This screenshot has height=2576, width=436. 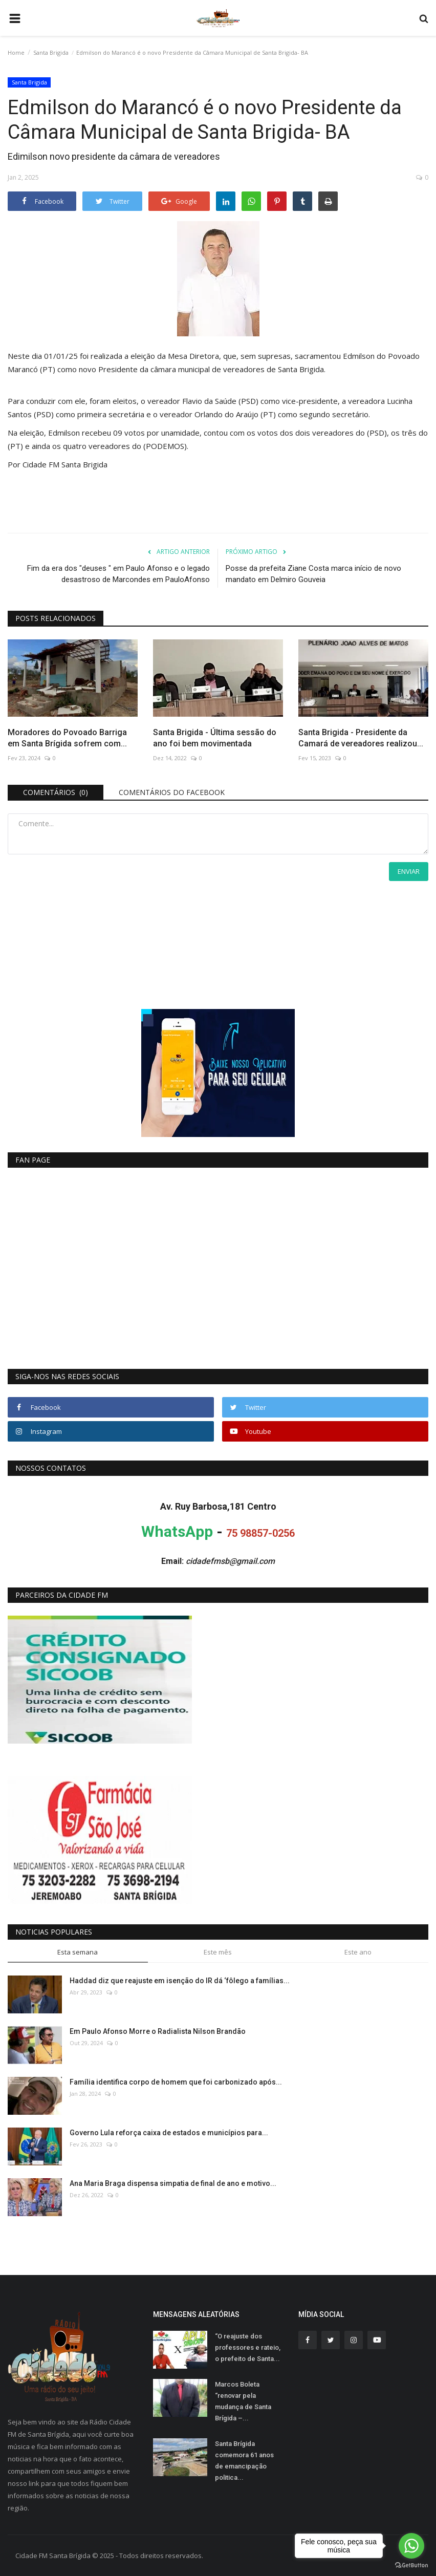 I want to click on Santa Brigida - Presidente da Camará de vereadores realizou..., so click(x=360, y=737).